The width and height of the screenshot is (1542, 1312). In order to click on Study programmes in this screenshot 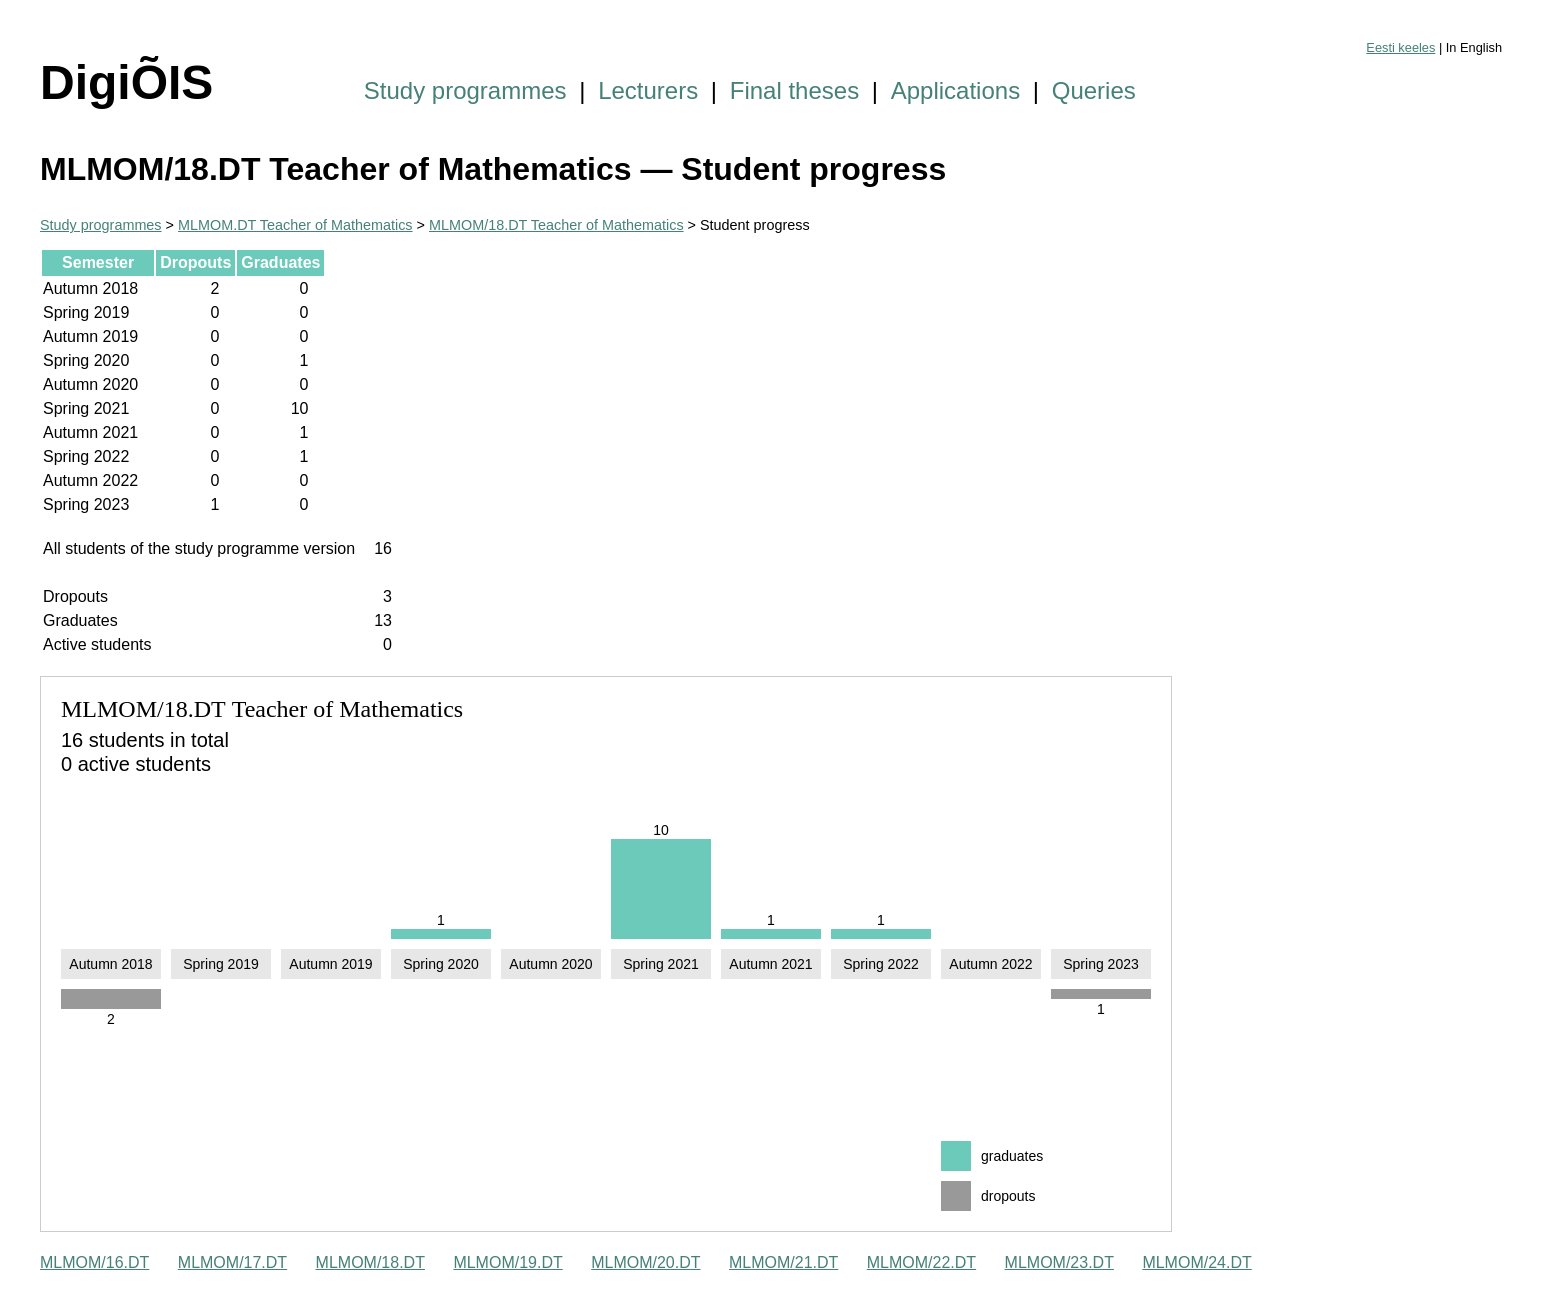, I will do `click(465, 90)`.